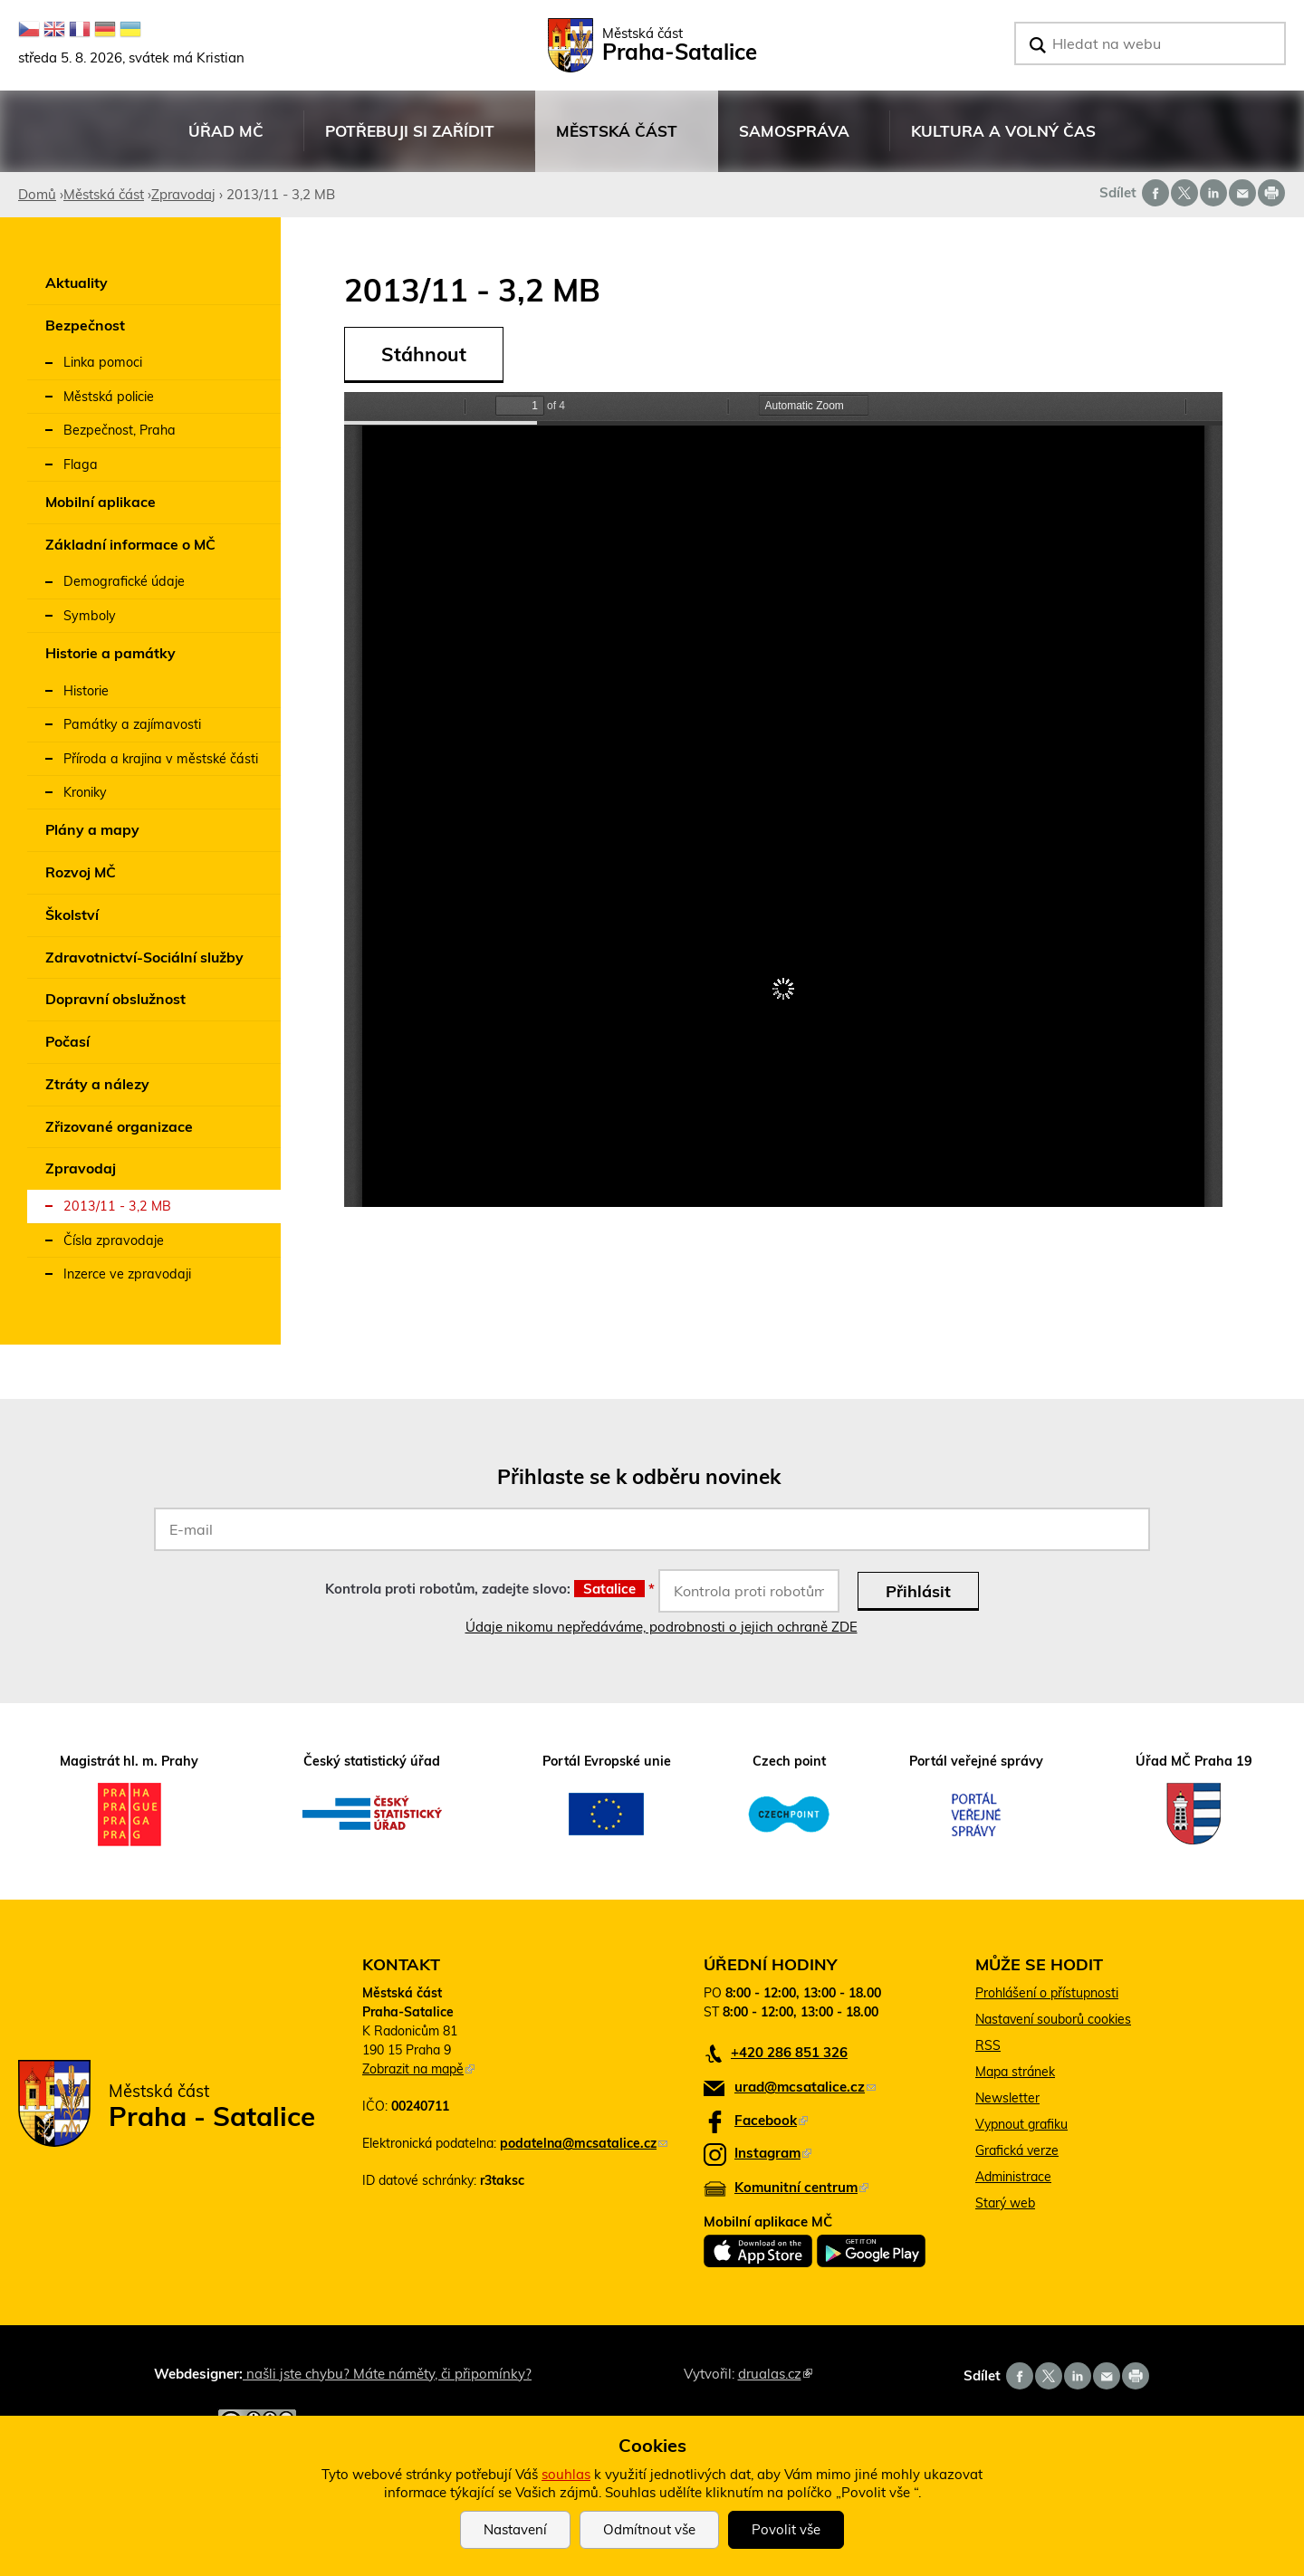 The image size is (1304, 2576). I want to click on Flaga, so click(80, 464).